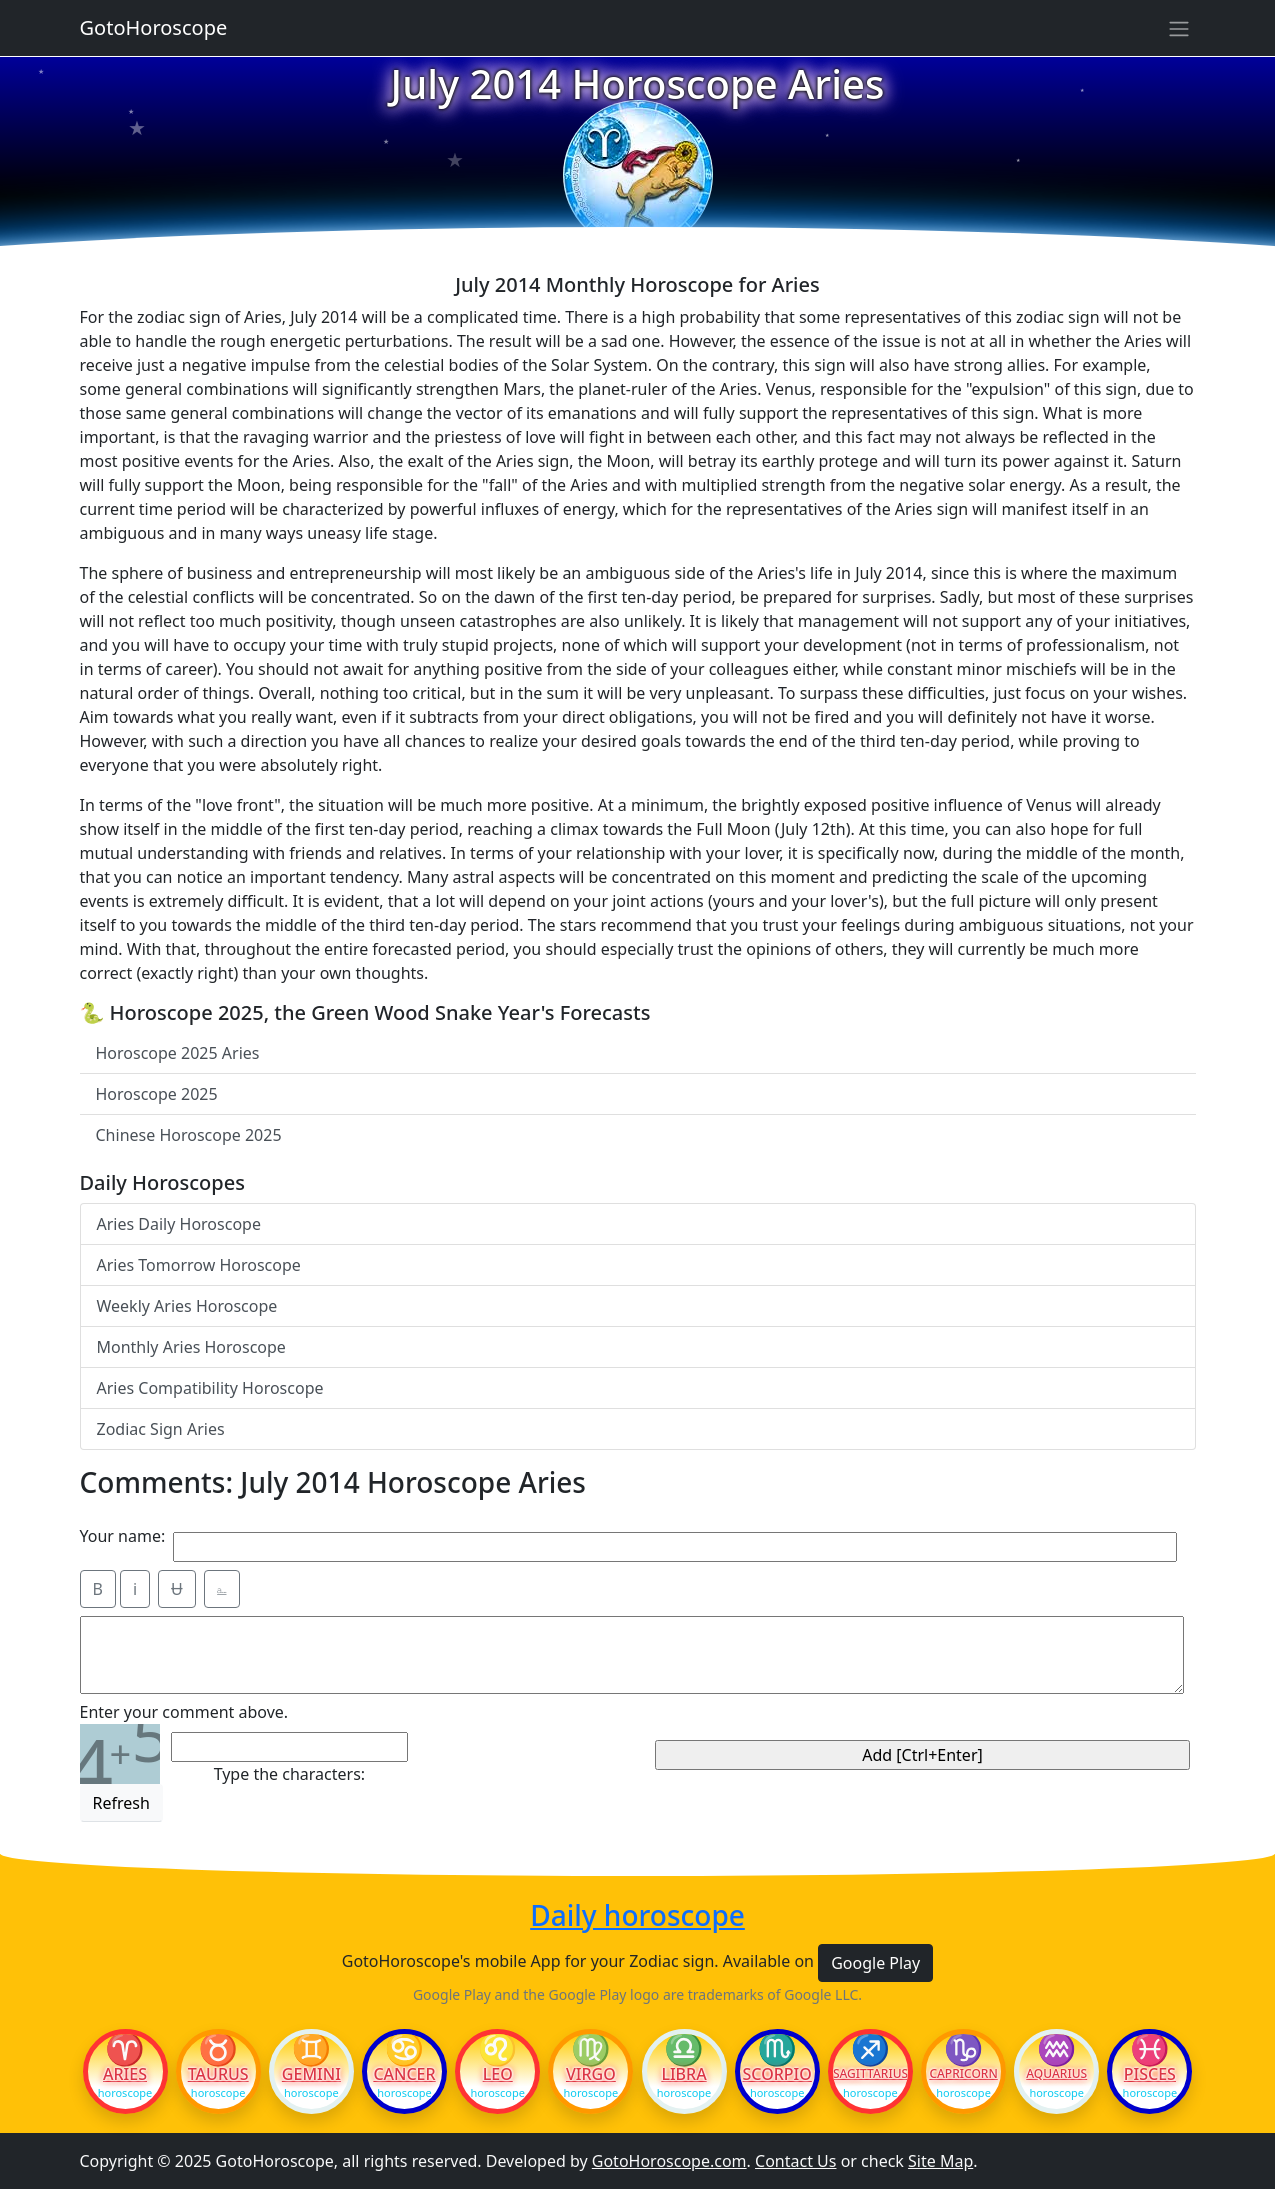 Image resolution: width=1275 pixels, height=2189 pixels. Describe the element at coordinates (963, 2074) in the screenshot. I see `Capricorn` at that location.